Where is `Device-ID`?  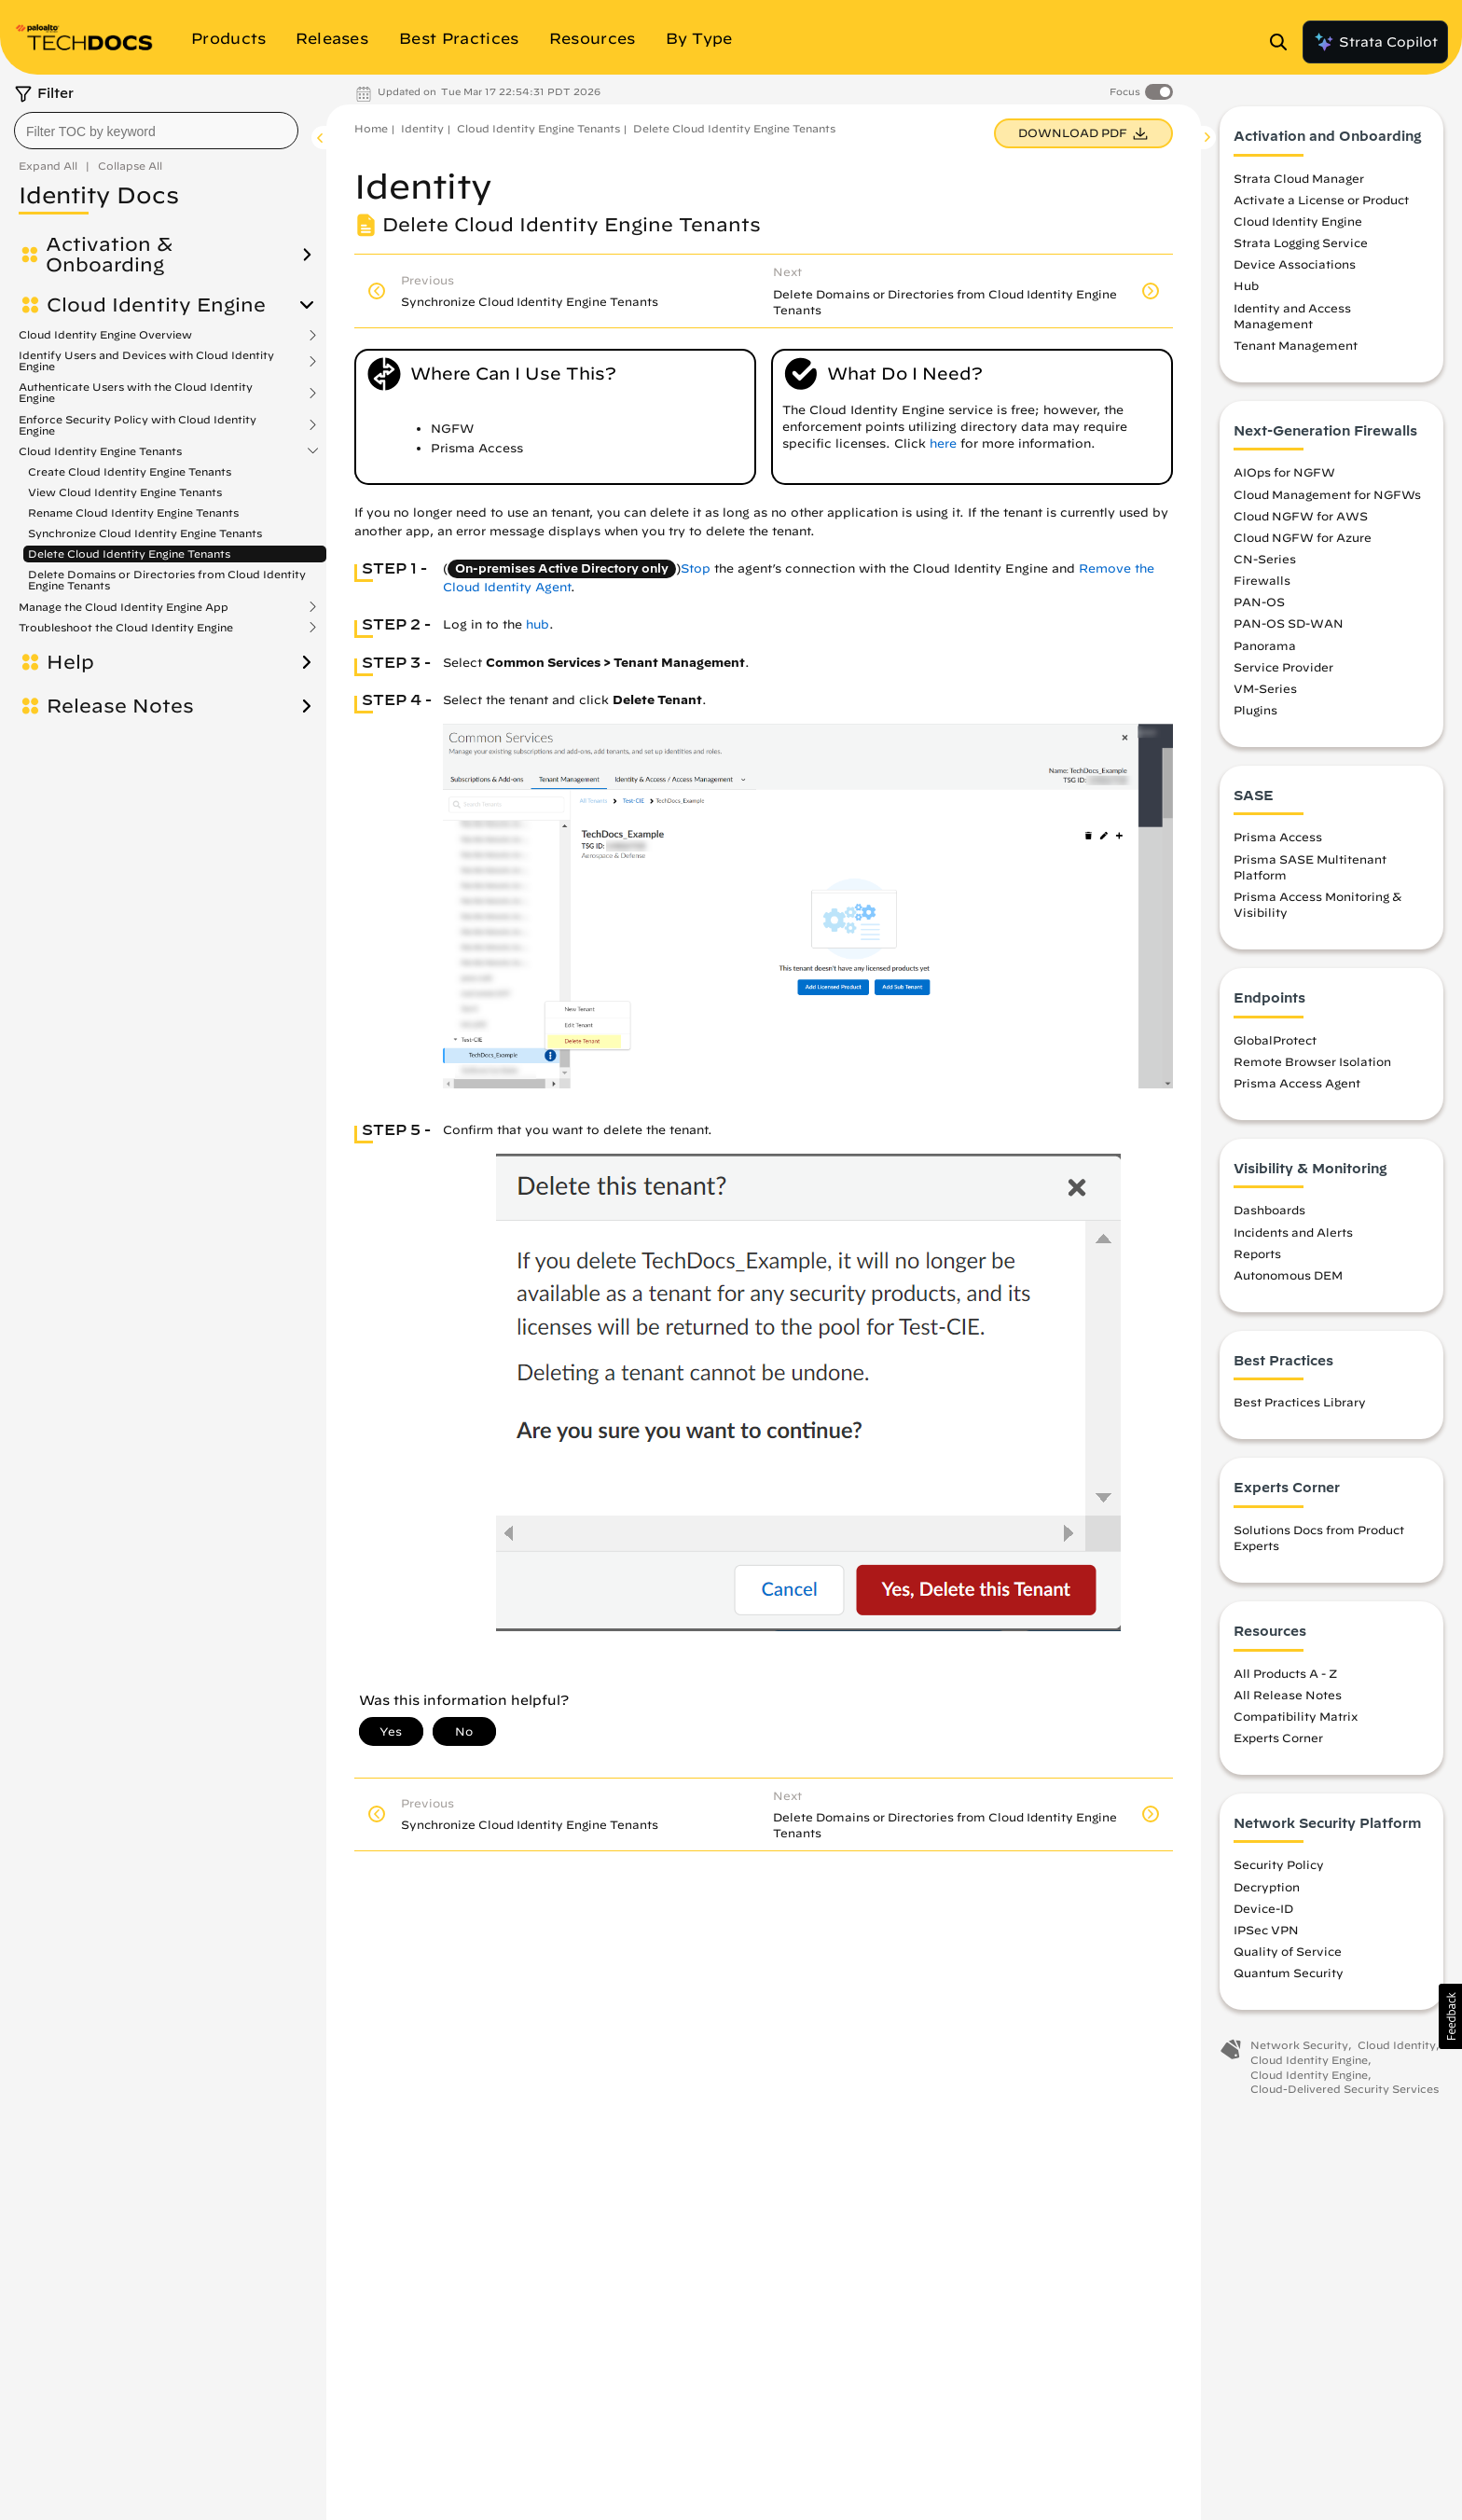 Device-ID is located at coordinates (1263, 1912).